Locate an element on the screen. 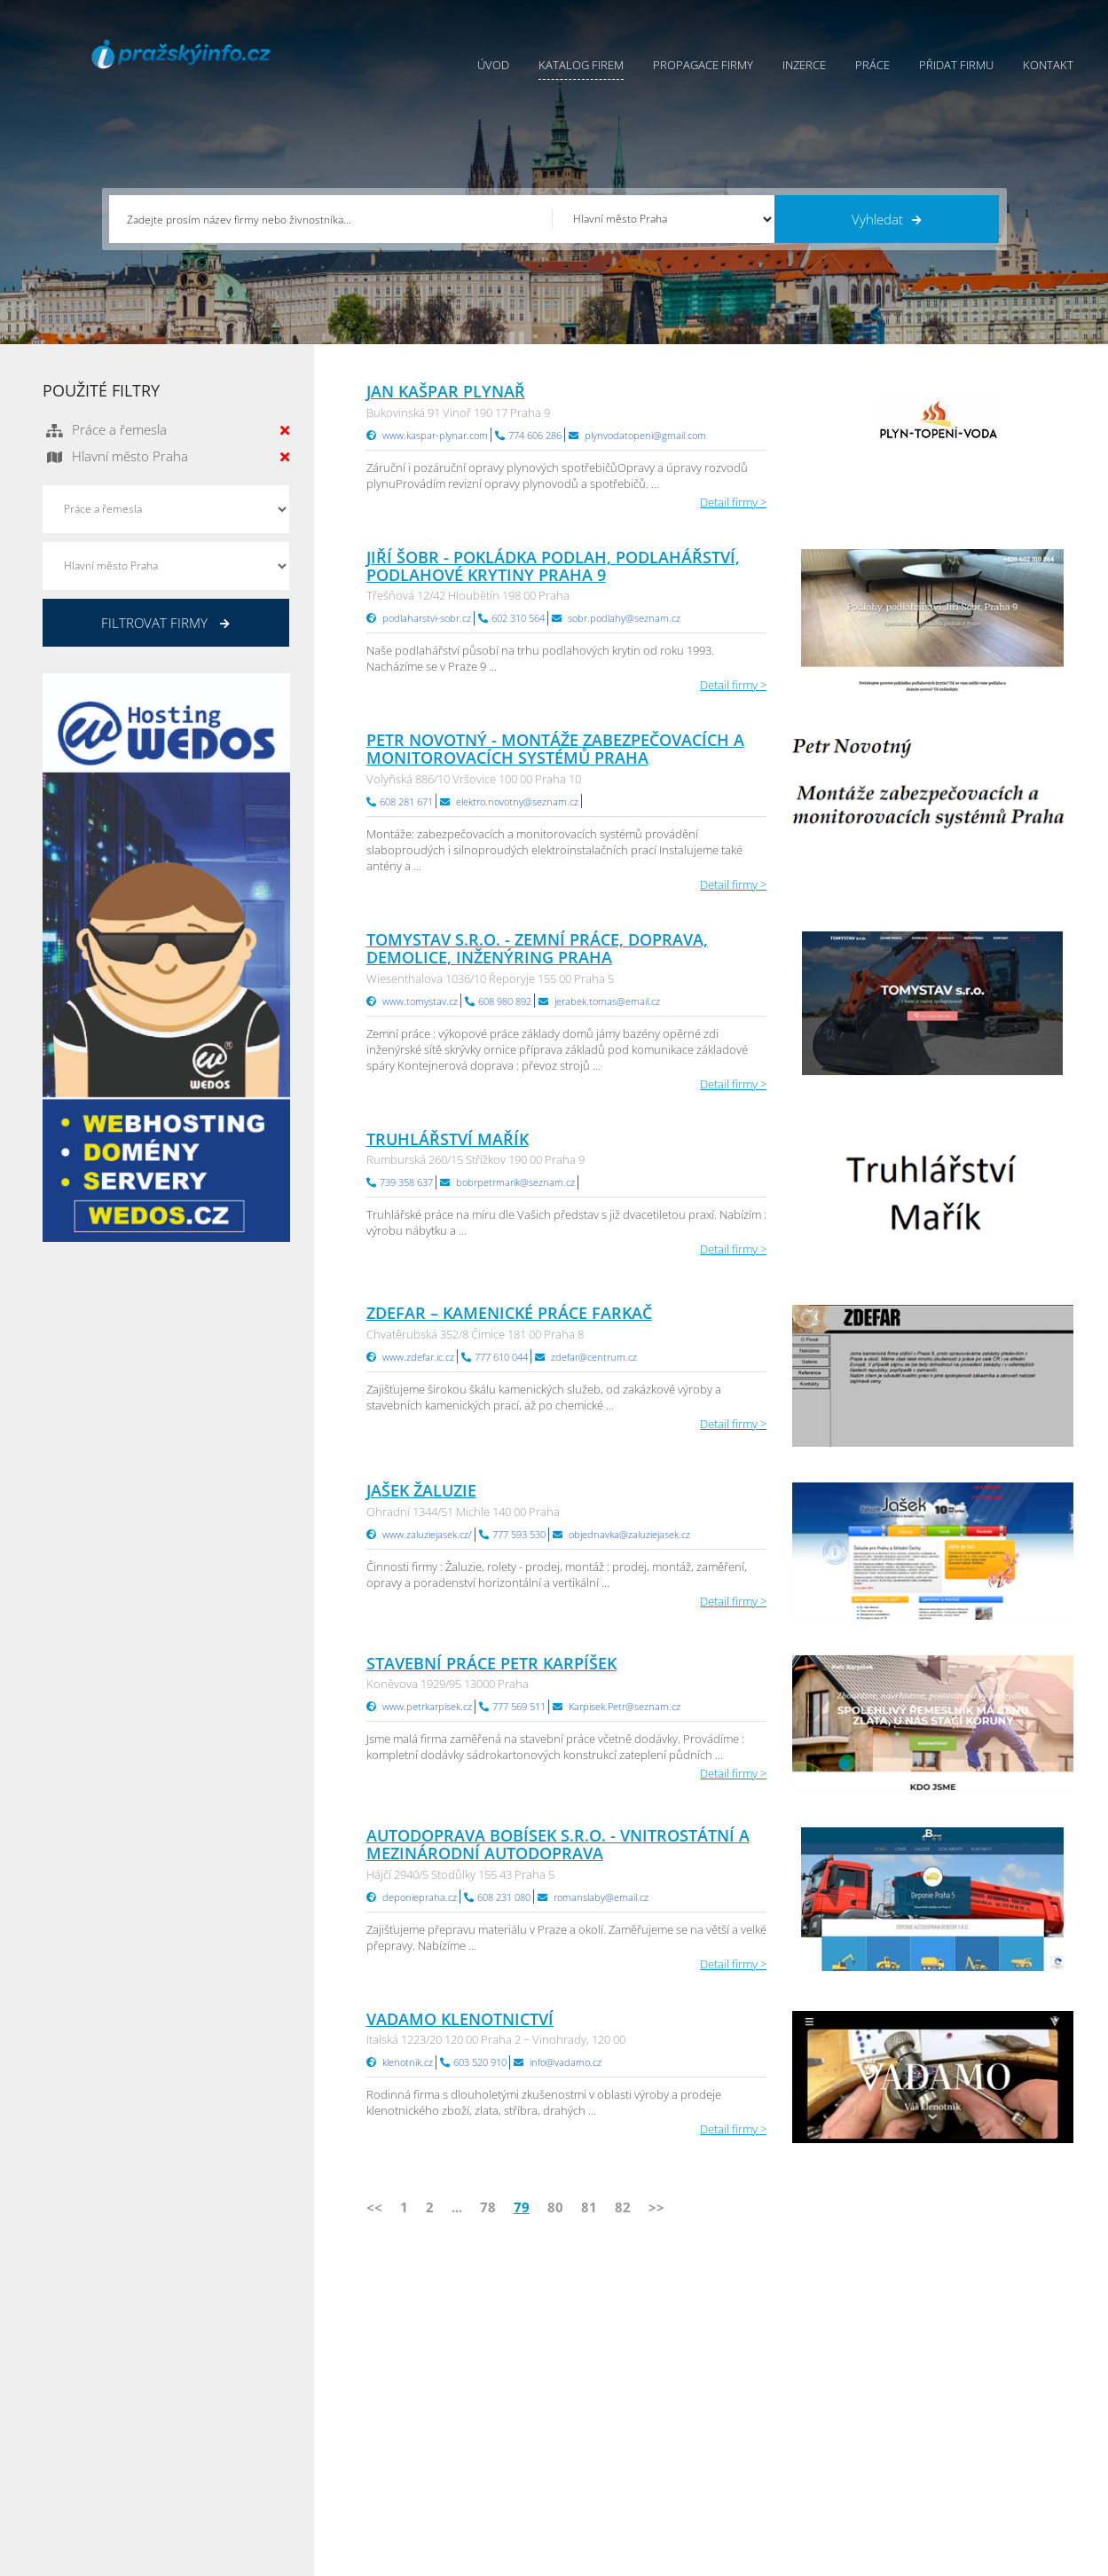 This screenshot has height=2576, width=1108. Reklama is located at coordinates (416, 2462).